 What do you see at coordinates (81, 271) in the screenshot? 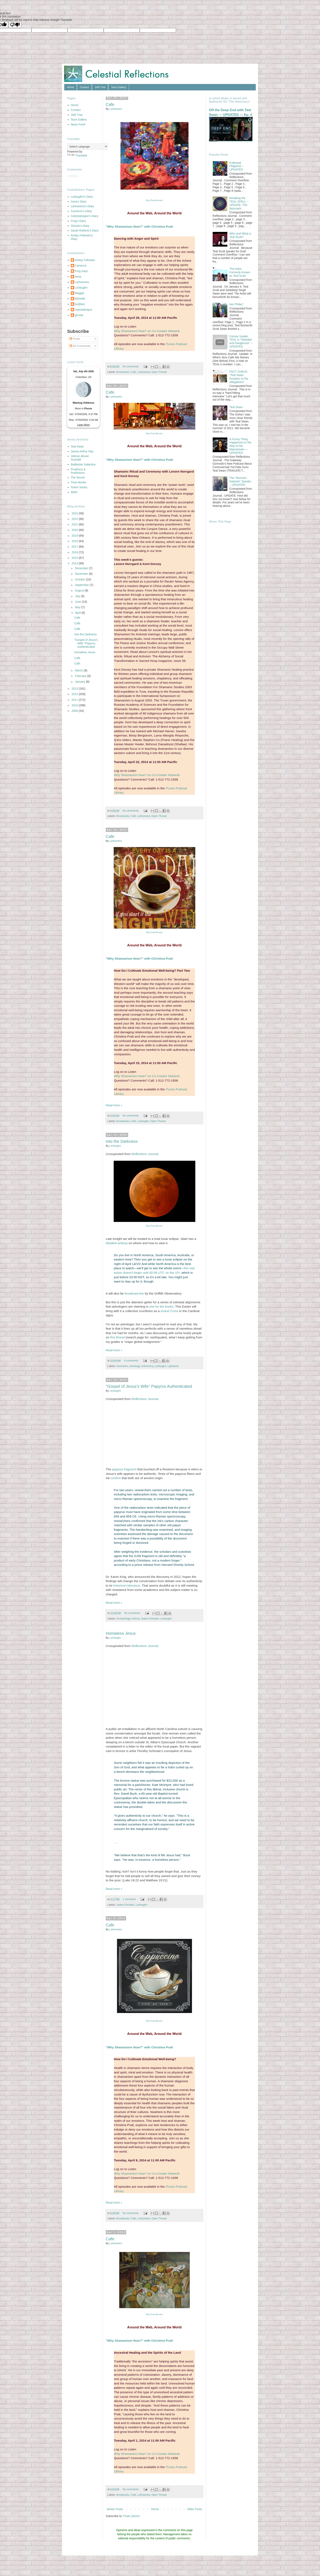
I see `Frog Says` at bounding box center [81, 271].